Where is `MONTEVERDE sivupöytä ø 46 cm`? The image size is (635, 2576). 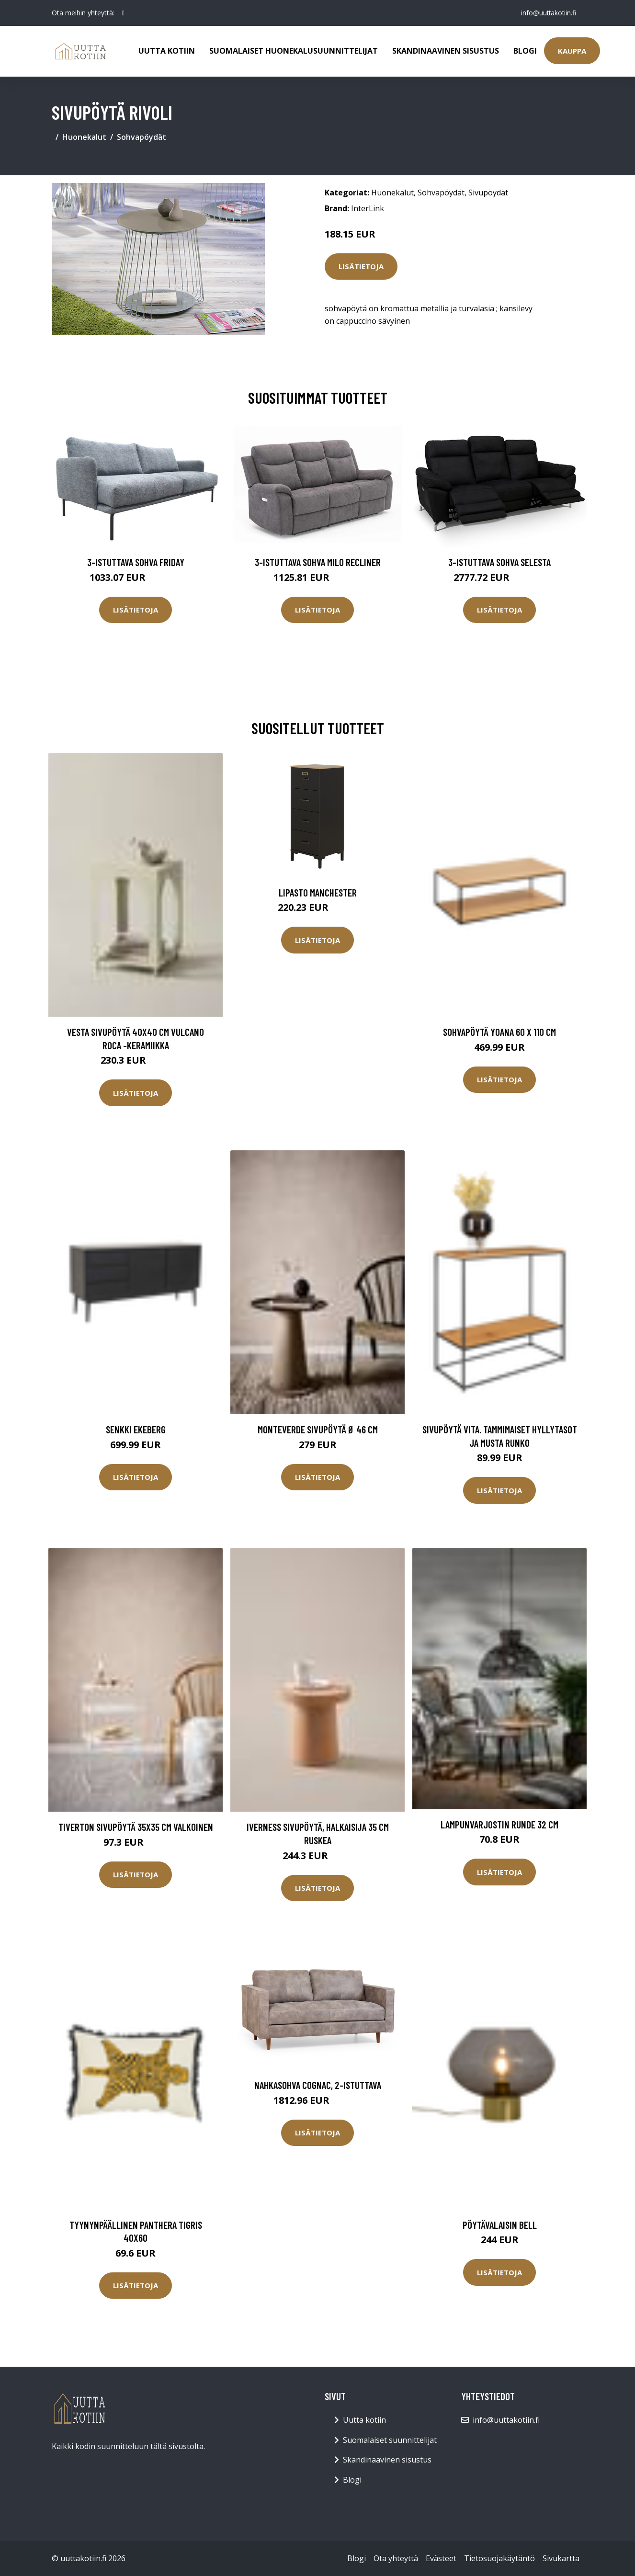
MONTEVERDE sivupöytä ø 46 cm is located at coordinates (318, 1429).